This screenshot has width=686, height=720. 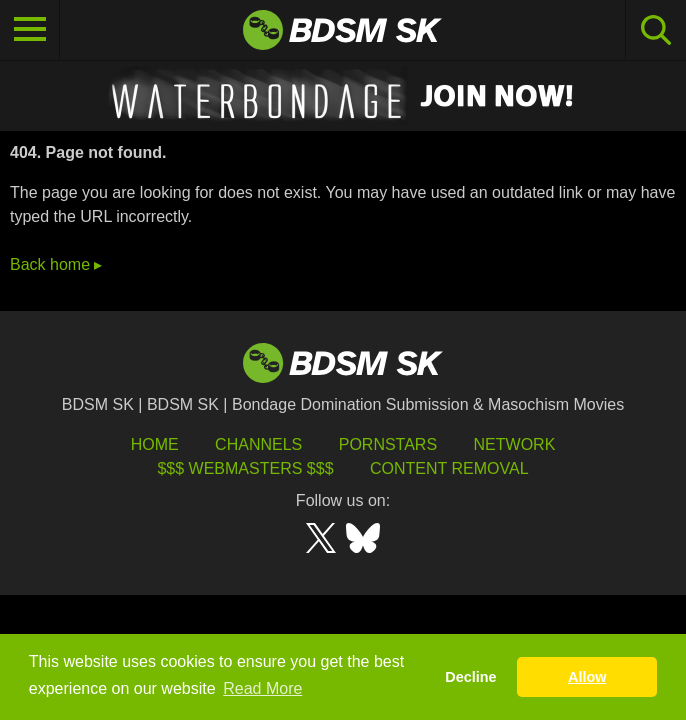 What do you see at coordinates (587, 677) in the screenshot?
I see `Allow [button]` at bounding box center [587, 677].